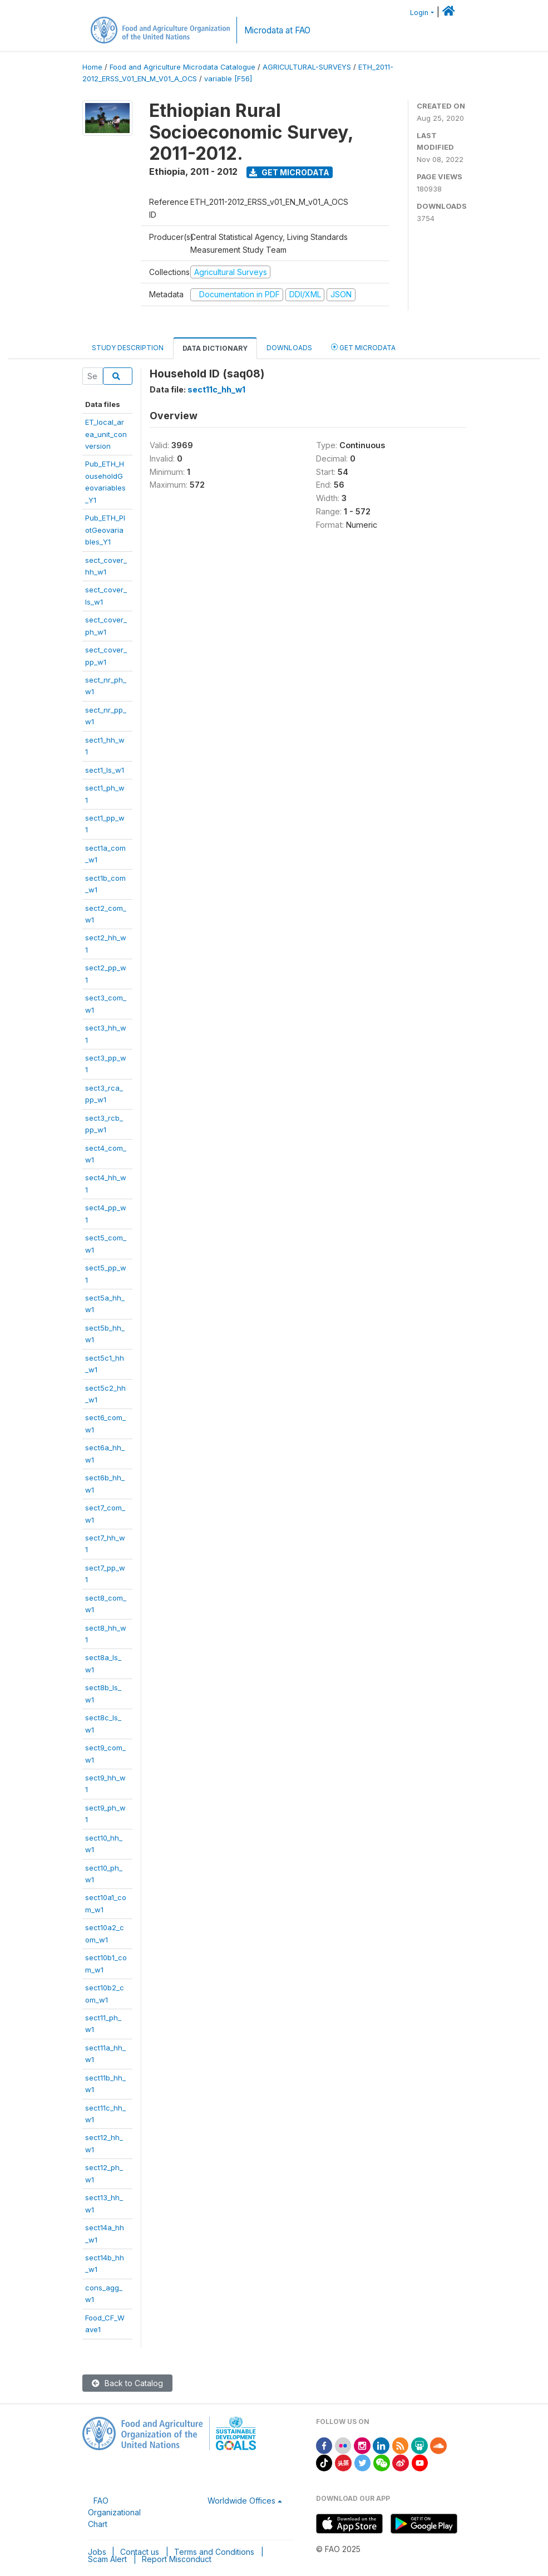  Describe the element at coordinates (289, 348) in the screenshot. I see `Downloads [tab]` at that location.